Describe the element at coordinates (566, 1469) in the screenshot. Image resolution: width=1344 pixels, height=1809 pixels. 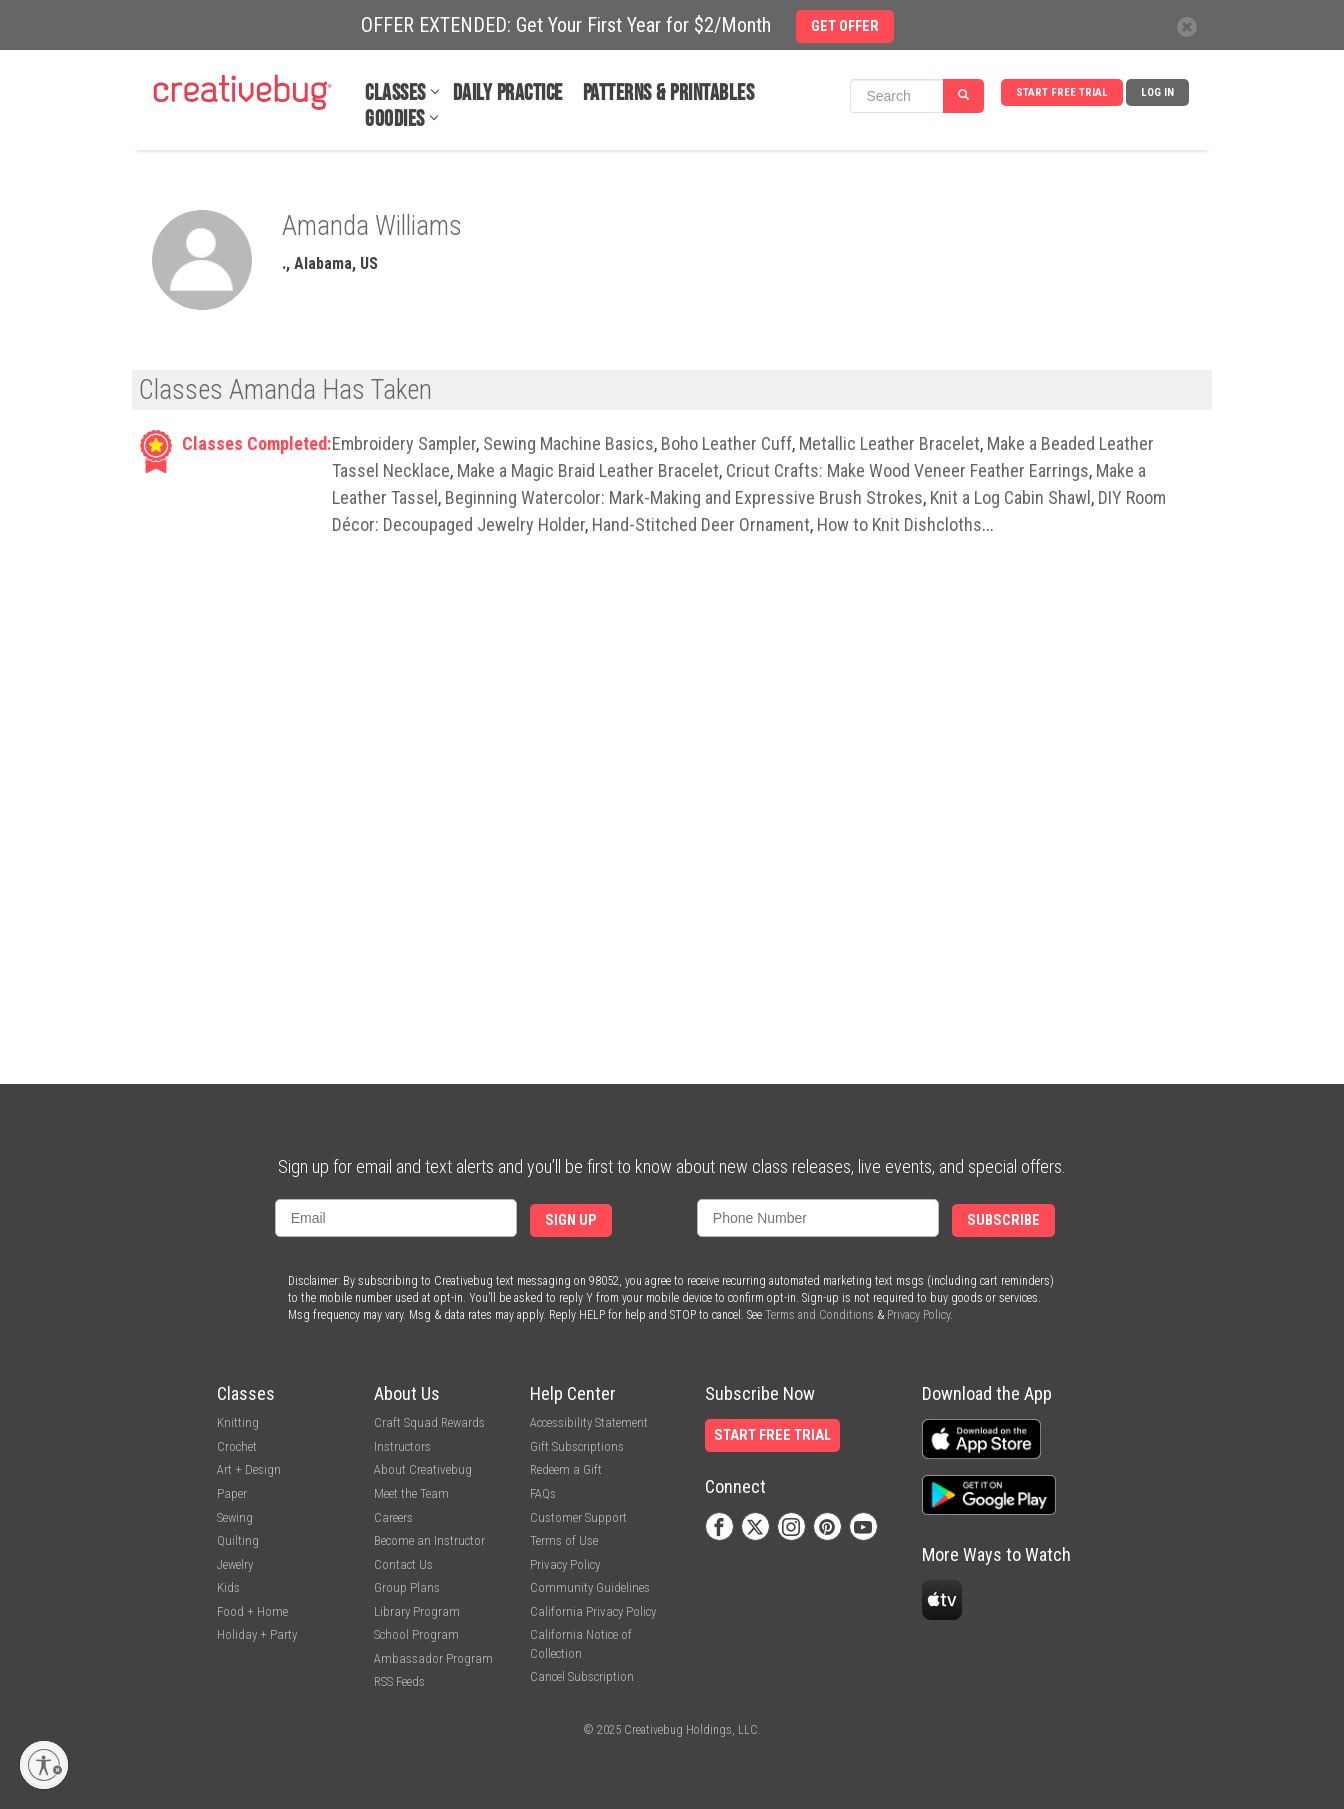
I see `Redeem a Gift` at that location.